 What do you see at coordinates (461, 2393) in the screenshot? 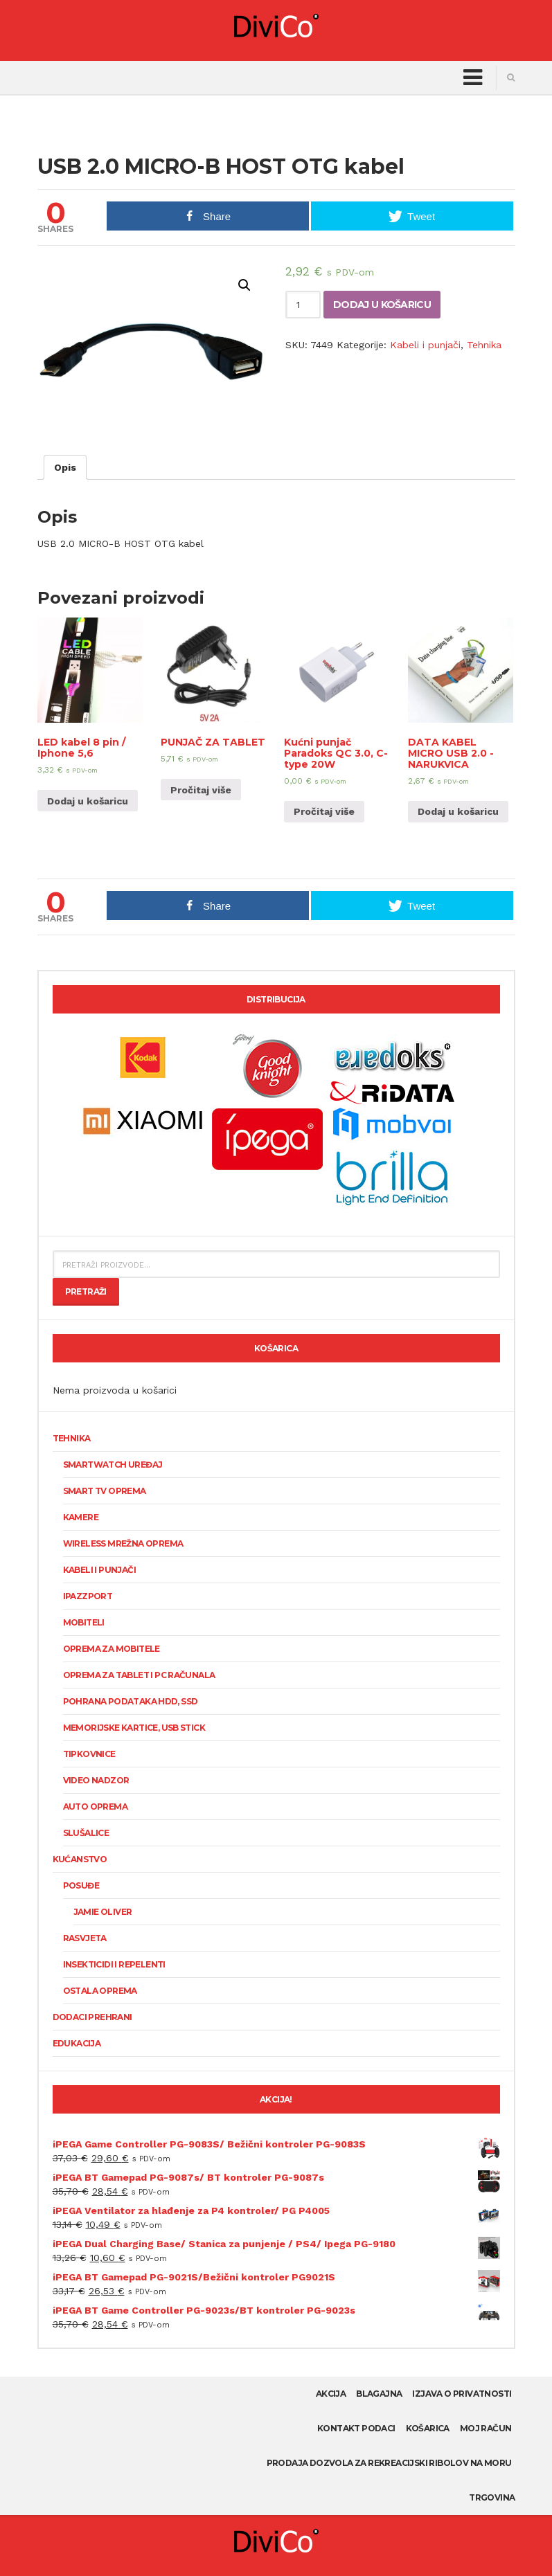
I see `Izjava o privatnosti` at bounding box center [461, 2393].